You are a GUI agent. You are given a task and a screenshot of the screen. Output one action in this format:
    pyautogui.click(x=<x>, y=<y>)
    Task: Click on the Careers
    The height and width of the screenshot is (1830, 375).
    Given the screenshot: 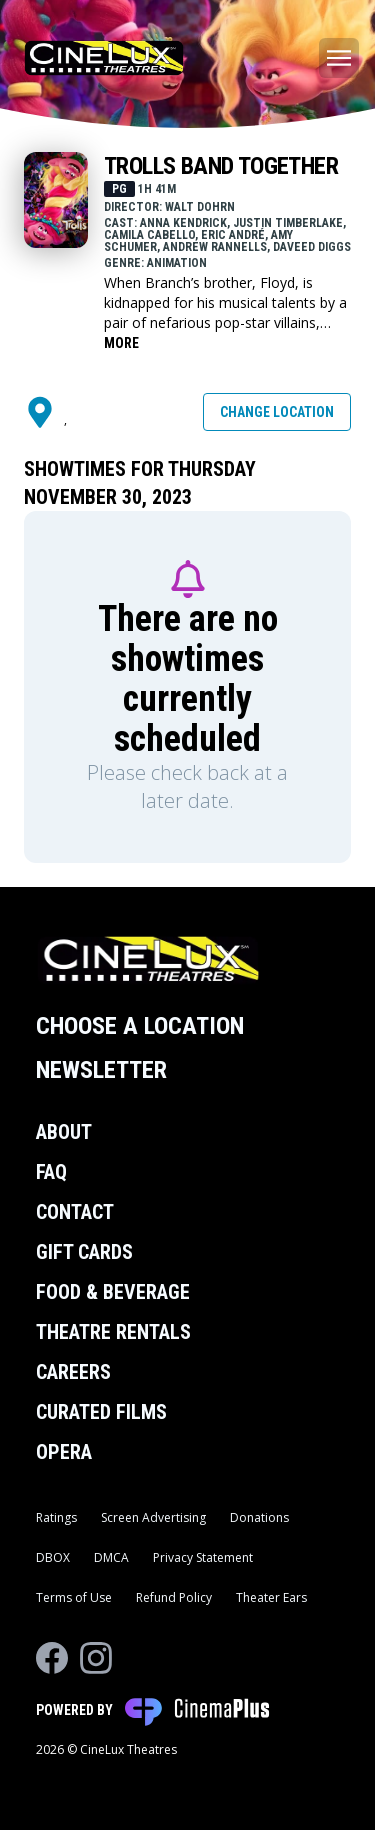 What is the action you would take?
    pyautogui.click(x=73, y=1372)
    